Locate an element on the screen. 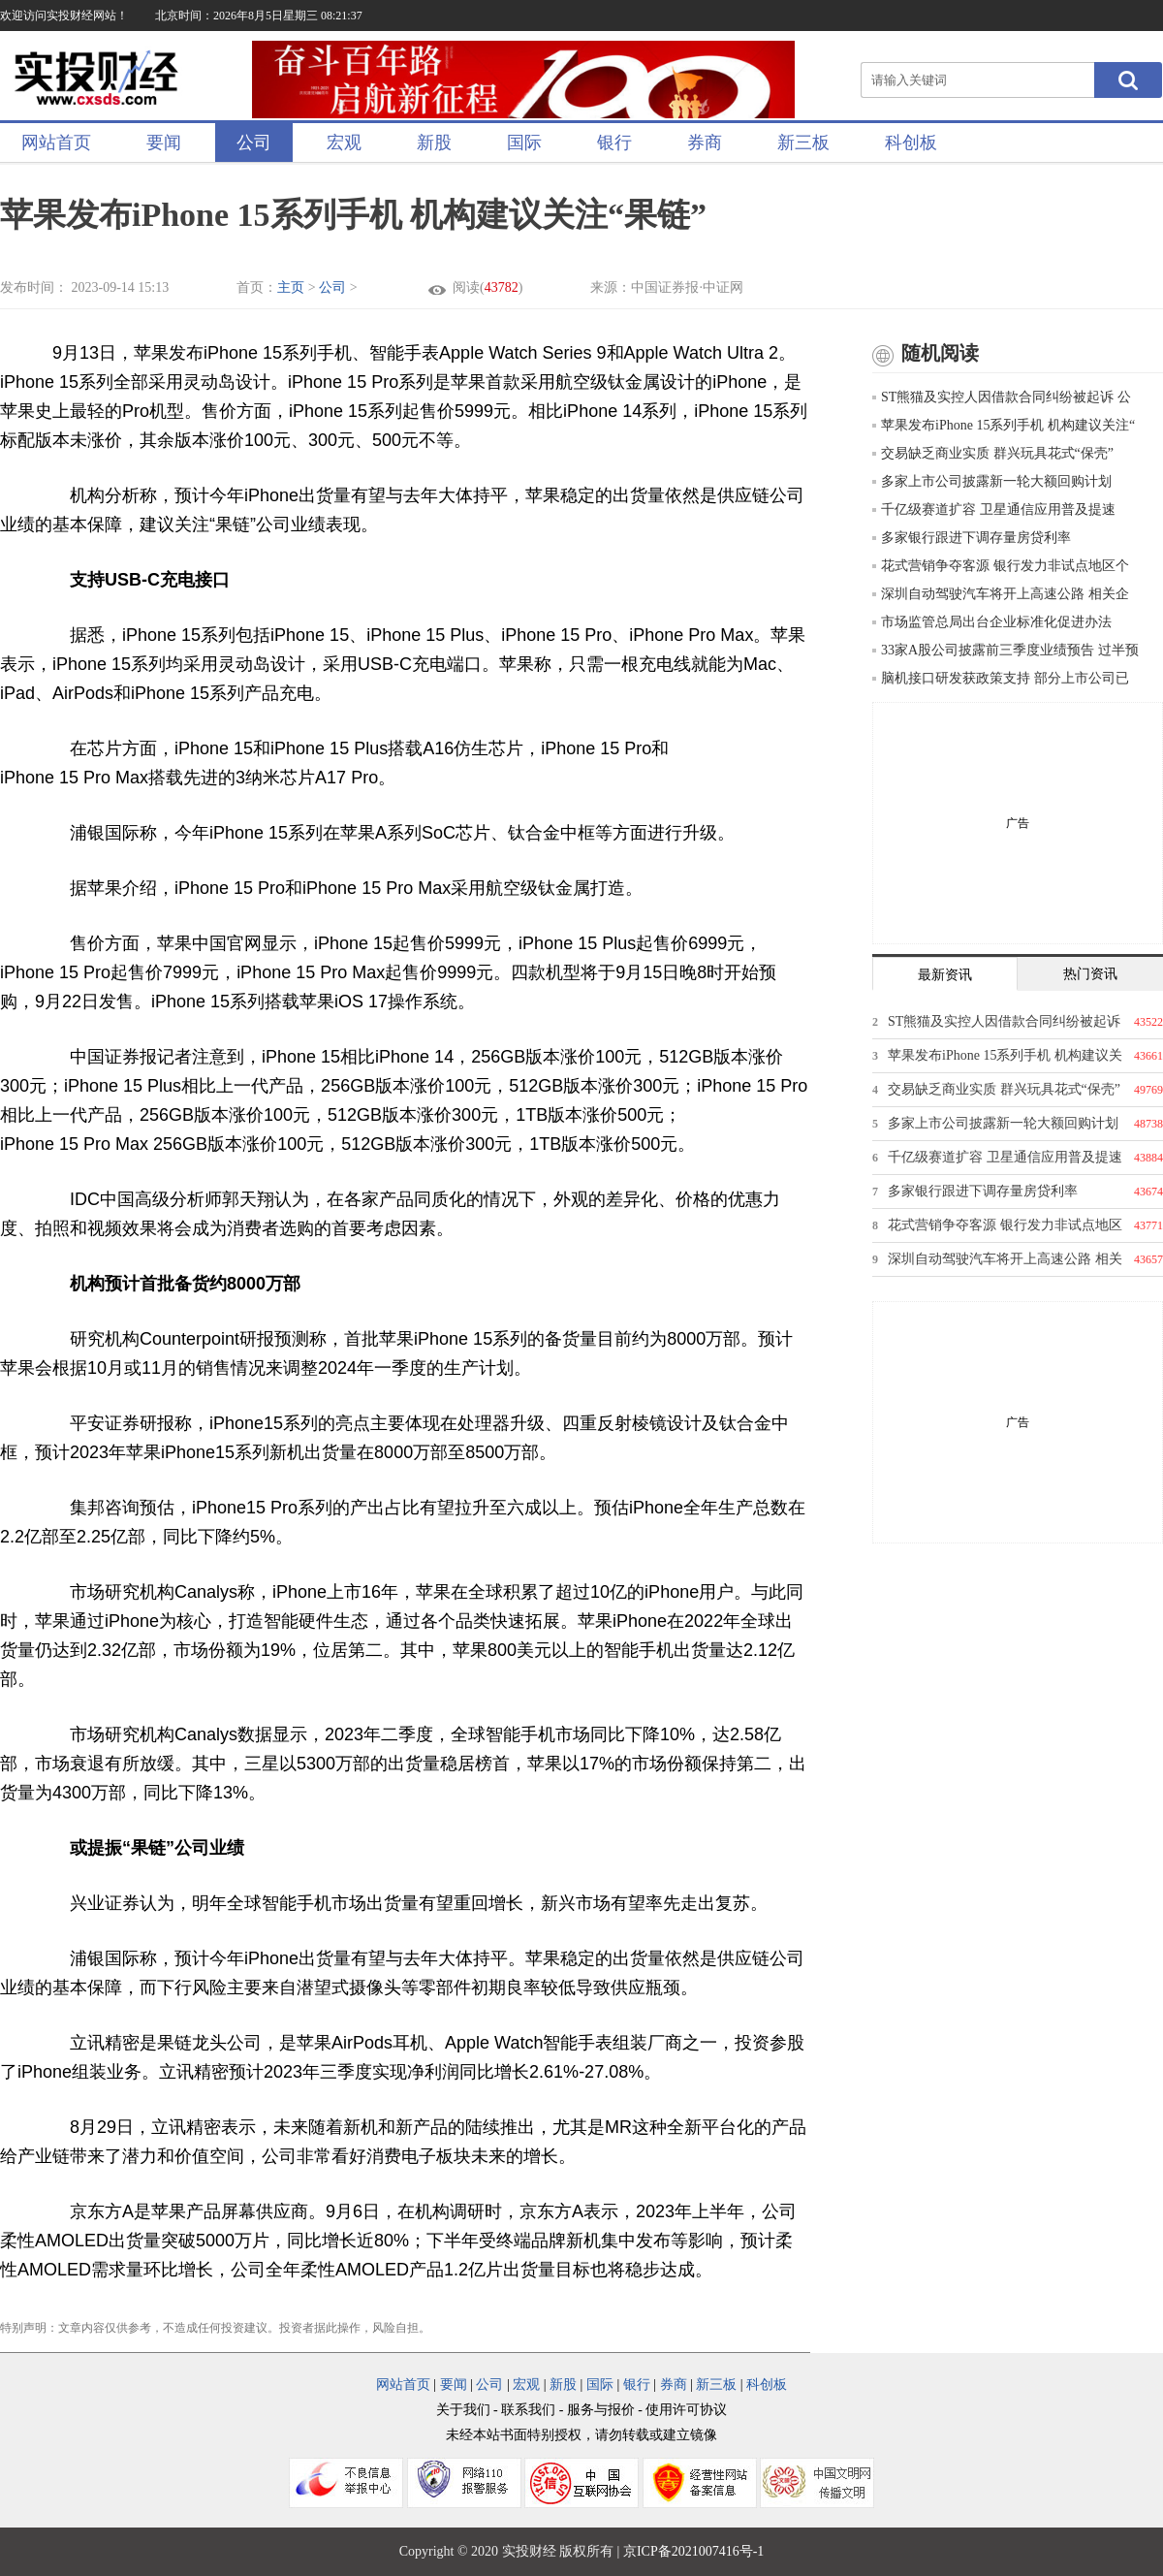  国际 is located at coordinates (524, 142).